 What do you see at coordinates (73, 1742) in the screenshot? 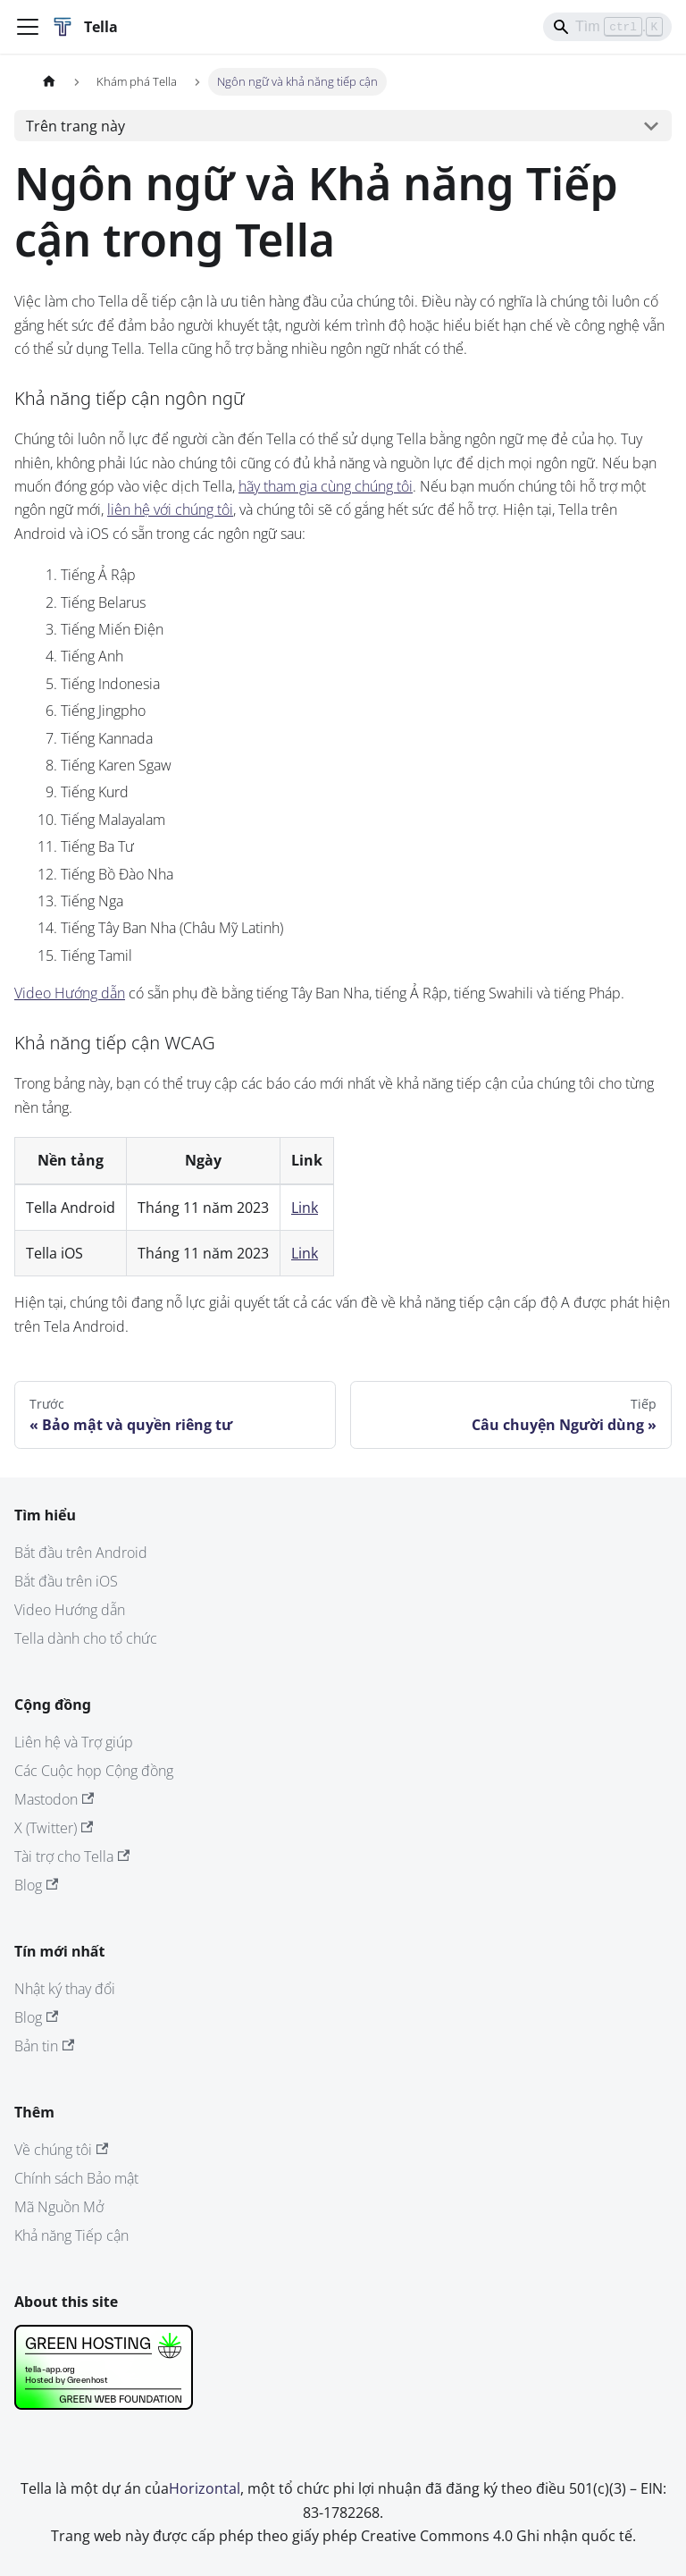
I see `Liên hệ và Trợ giúp` at bounding box center [73, 1742].